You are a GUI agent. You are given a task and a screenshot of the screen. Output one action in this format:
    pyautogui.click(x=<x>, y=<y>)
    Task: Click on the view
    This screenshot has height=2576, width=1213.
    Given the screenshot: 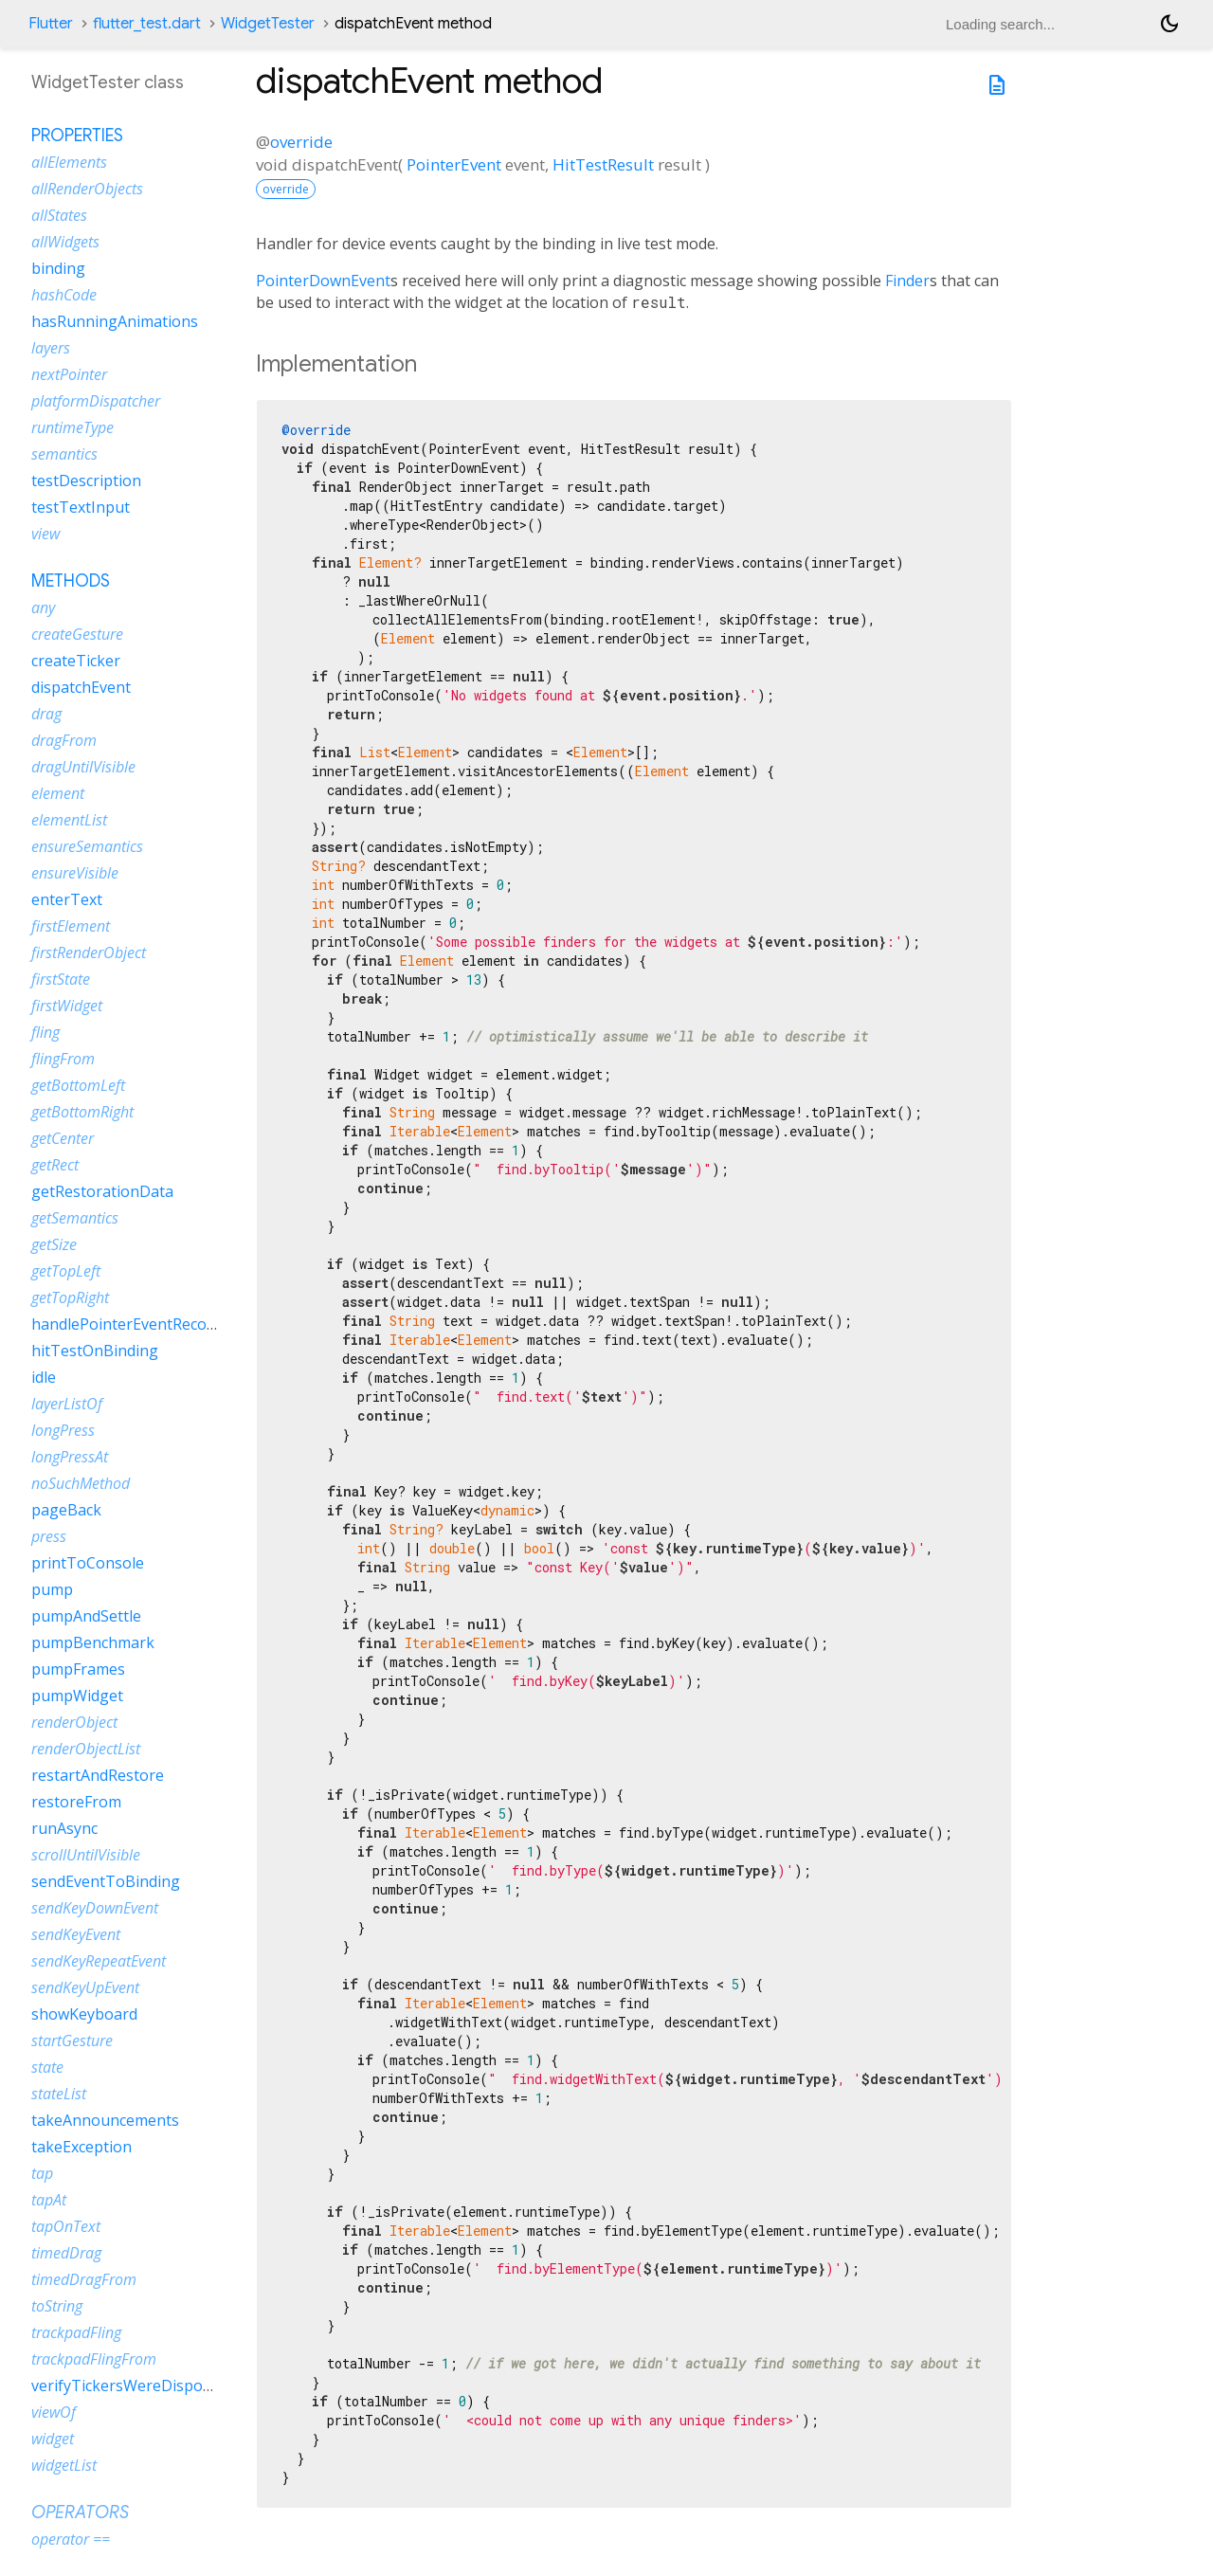 What is the action you would take?
    pyautogui.click(x=45, y=533)
    